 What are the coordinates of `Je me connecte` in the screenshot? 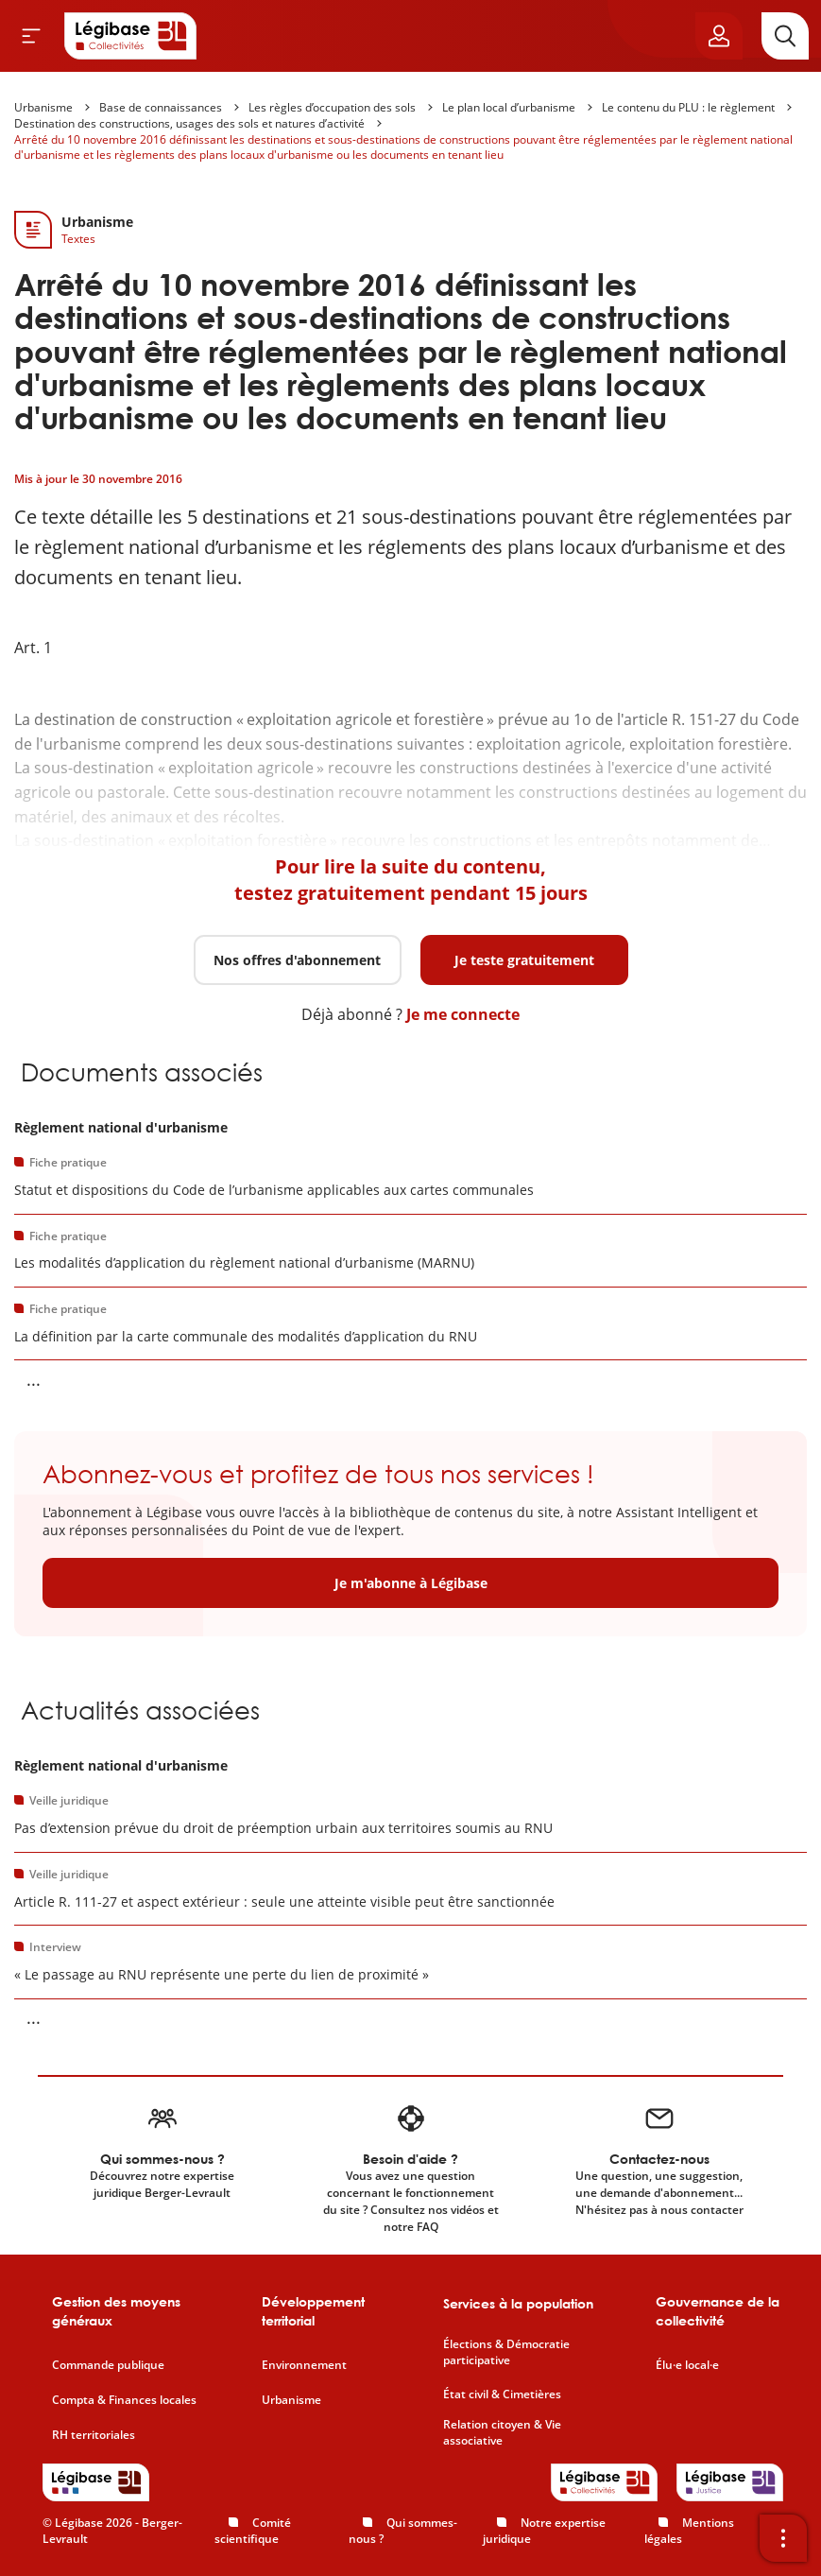 It's located at (463, 1014).